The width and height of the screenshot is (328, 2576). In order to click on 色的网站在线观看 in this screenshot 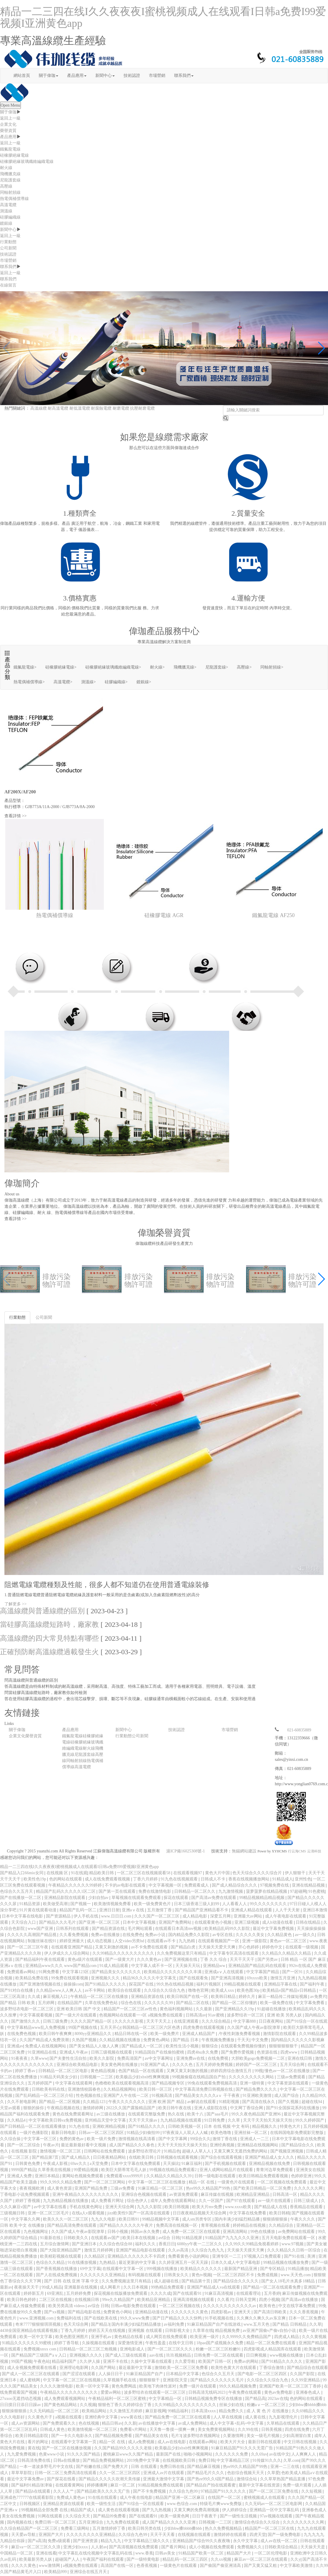, I will do `click(66, 1879)`.